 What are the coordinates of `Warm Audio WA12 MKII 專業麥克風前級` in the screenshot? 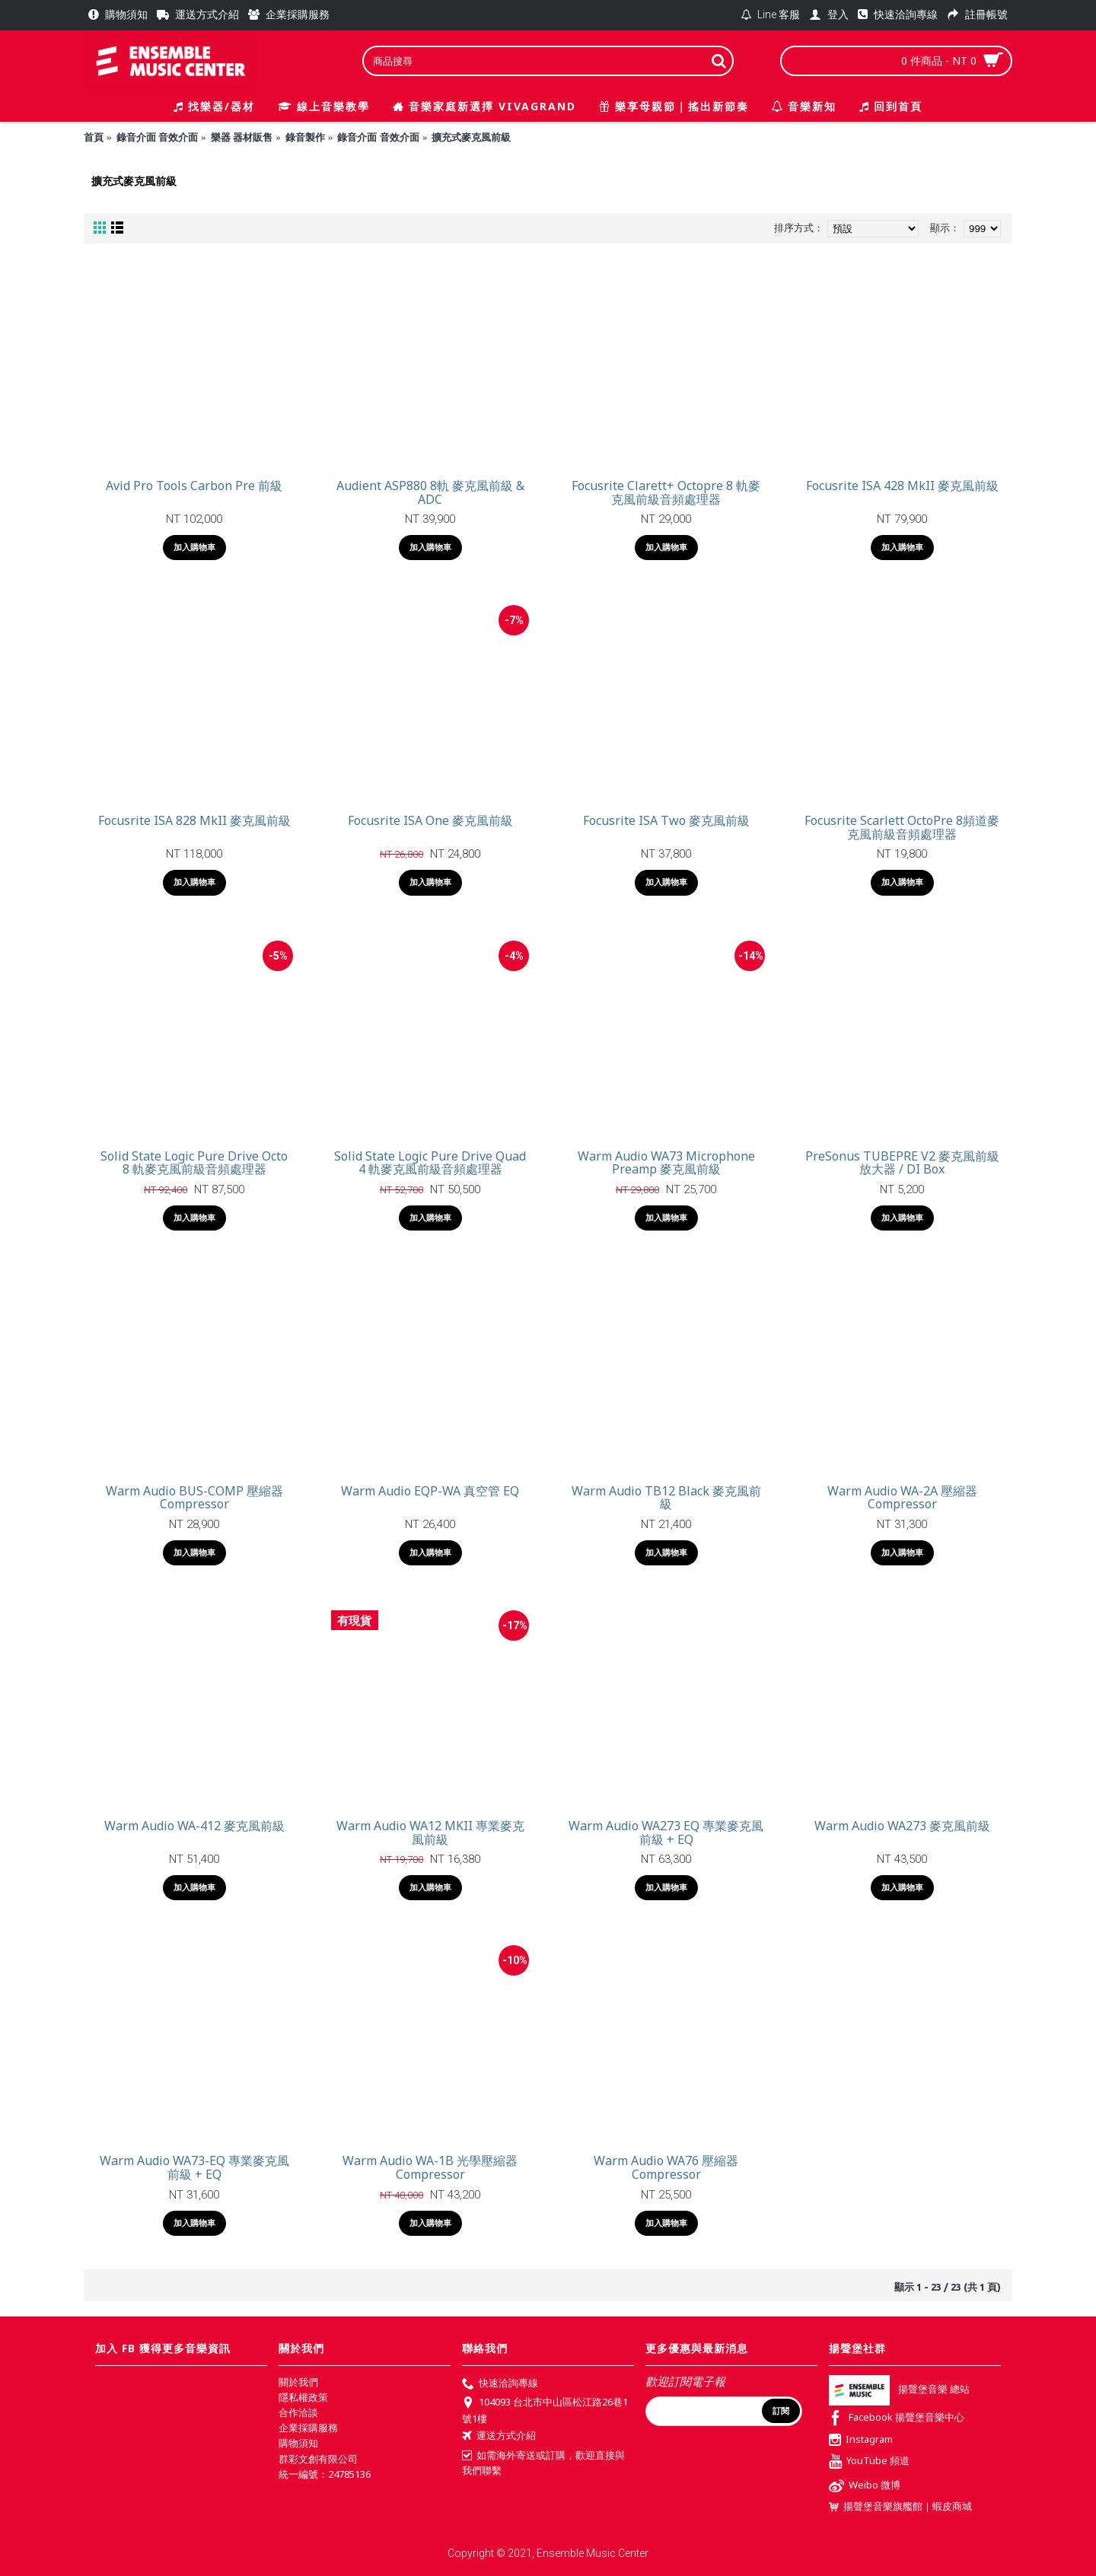 It's located at (430, 1832).